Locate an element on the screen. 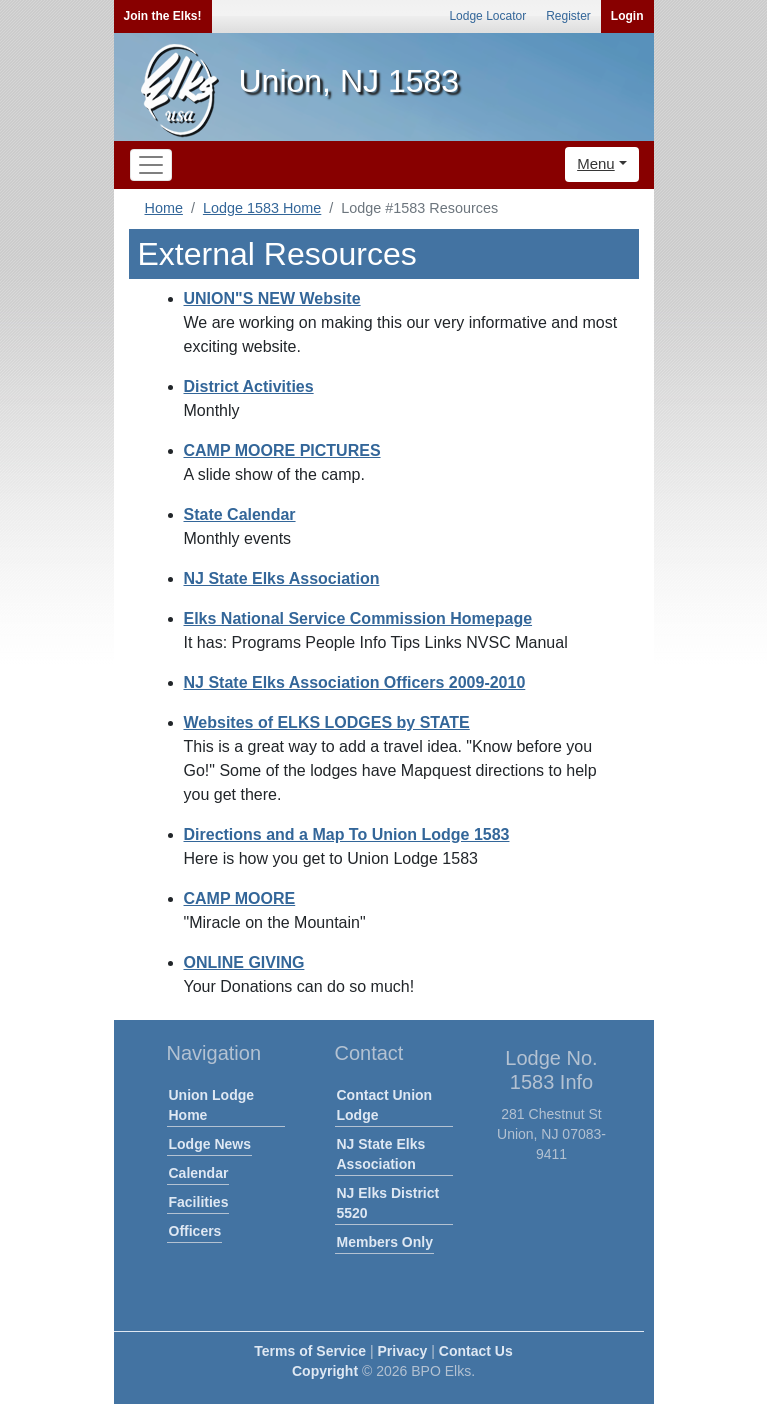 The width and height of the screenshot is (767, 1428). Facilities is located at coordinates (199, 1202).